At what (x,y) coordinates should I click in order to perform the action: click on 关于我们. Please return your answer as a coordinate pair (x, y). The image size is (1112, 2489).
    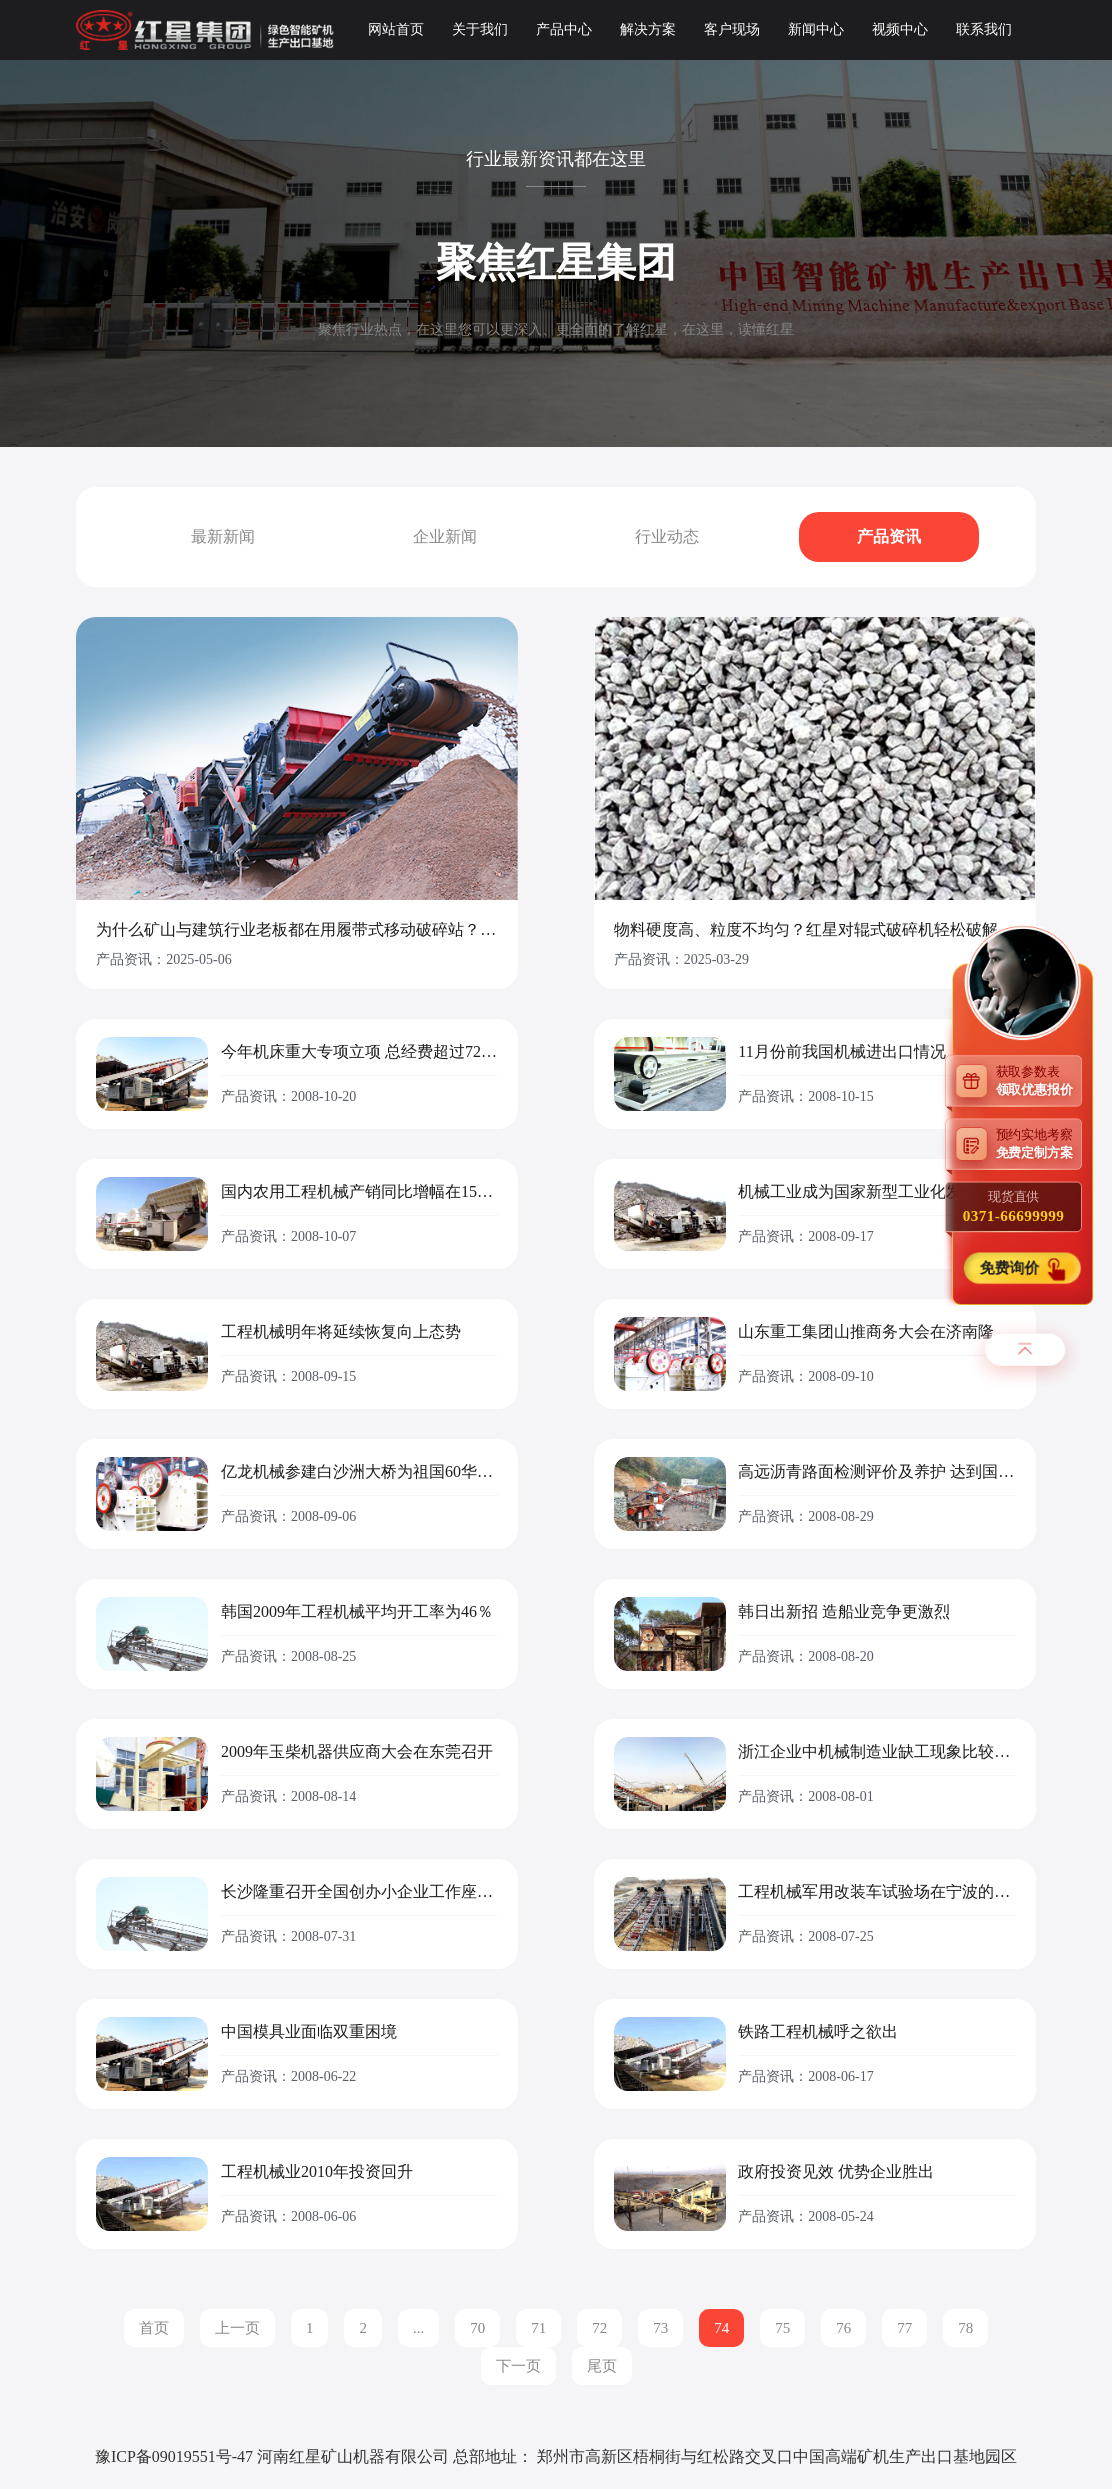
    Looking at the image, I should click on (480, 29).